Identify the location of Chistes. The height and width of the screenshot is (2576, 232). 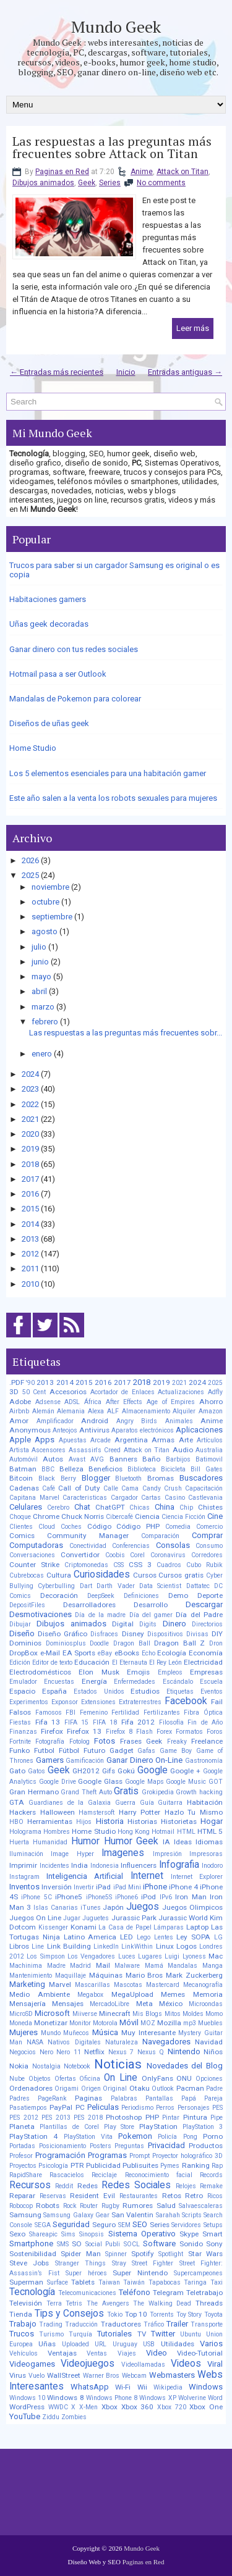
(210, 1507).